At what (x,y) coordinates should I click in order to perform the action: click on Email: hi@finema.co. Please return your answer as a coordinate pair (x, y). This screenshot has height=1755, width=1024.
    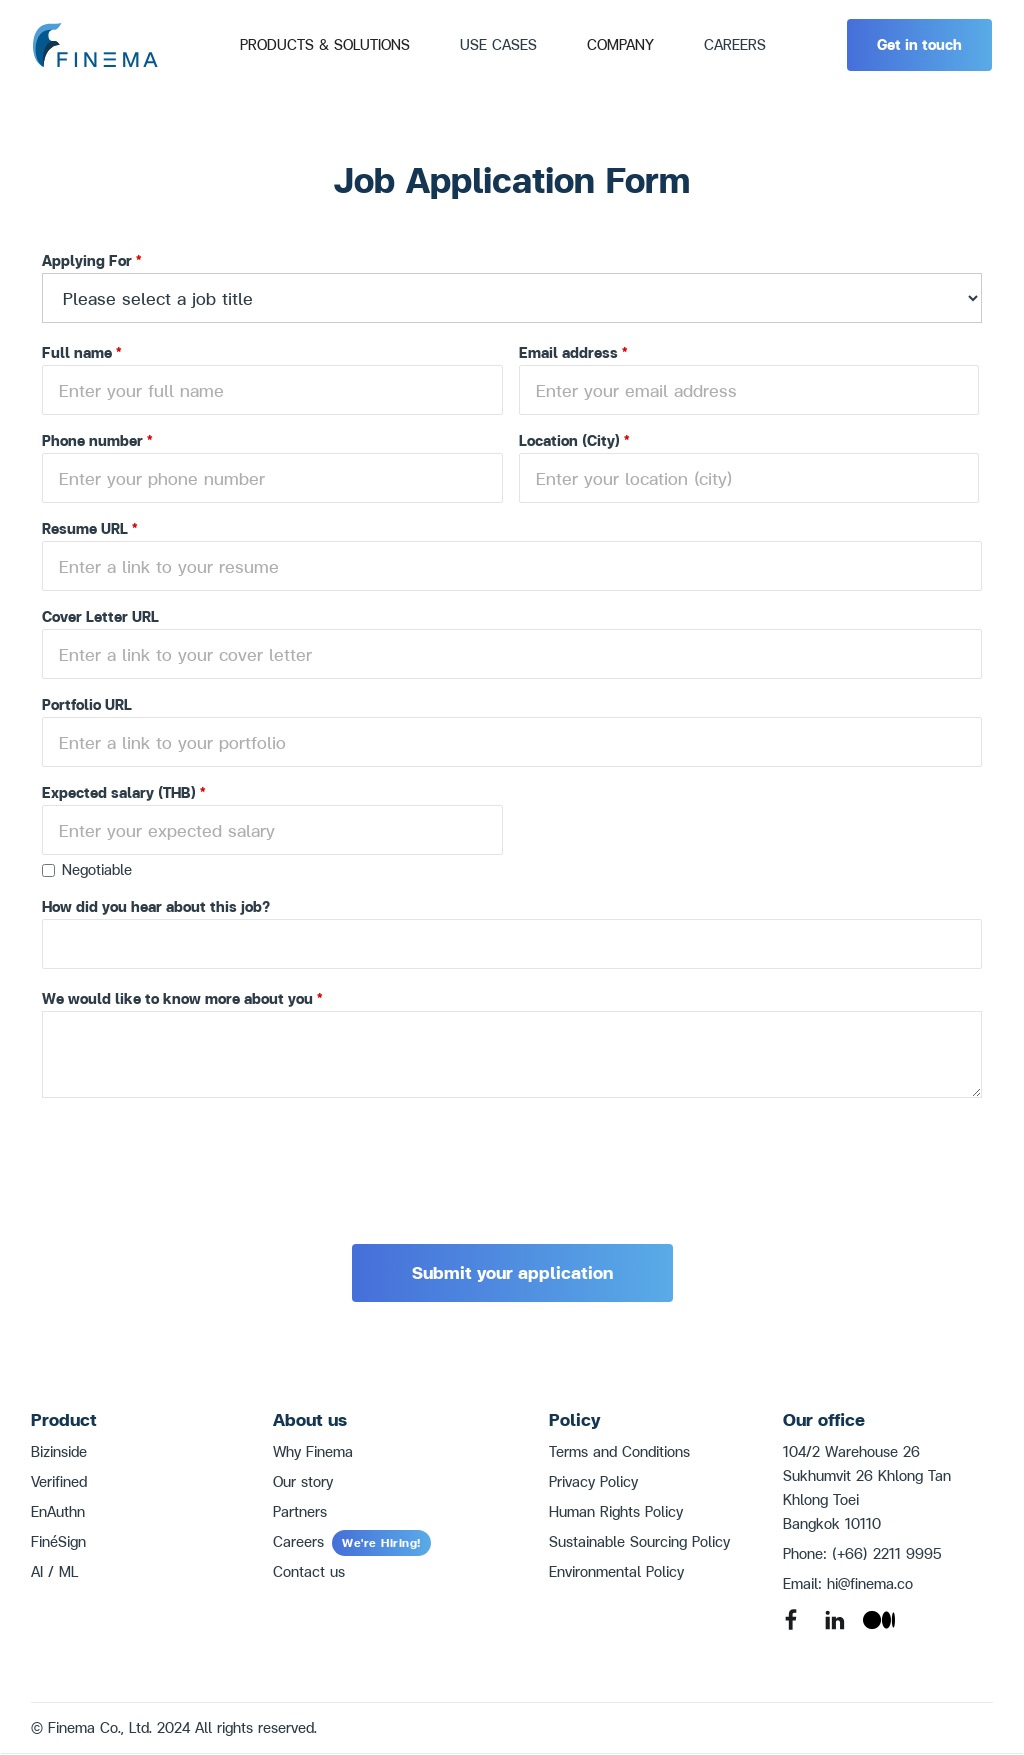
    Looking at the image, I should click on (848, 1583).